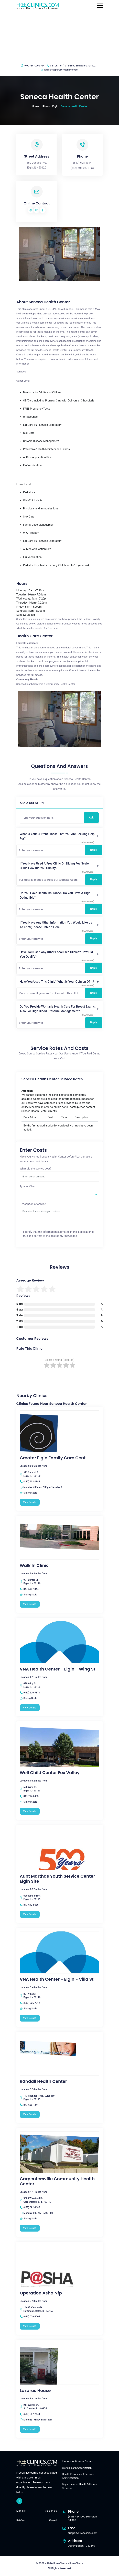  What do you see at coordinates (58, 866) in the screenshot?
I see `If you have used a free clinic or sliding fee scale clinic how did you qualify?` at bounding box center [58, 866].